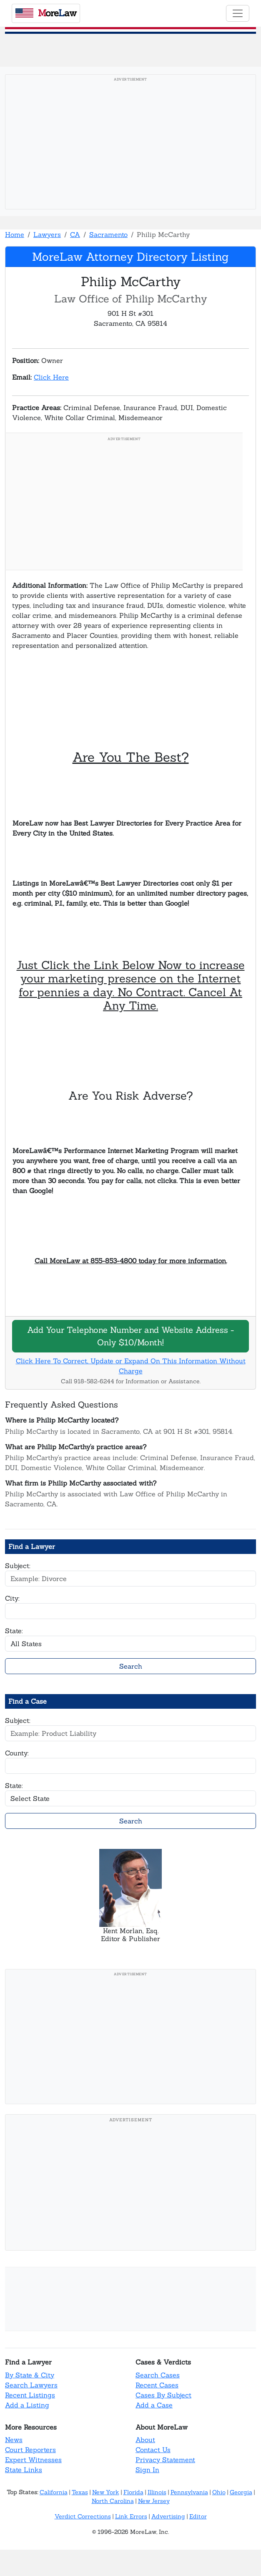 This screenshot has width=261, height=2576. Describe the element at coordinates (133, 2492) in the screenshot. I see `Florida` at that location.